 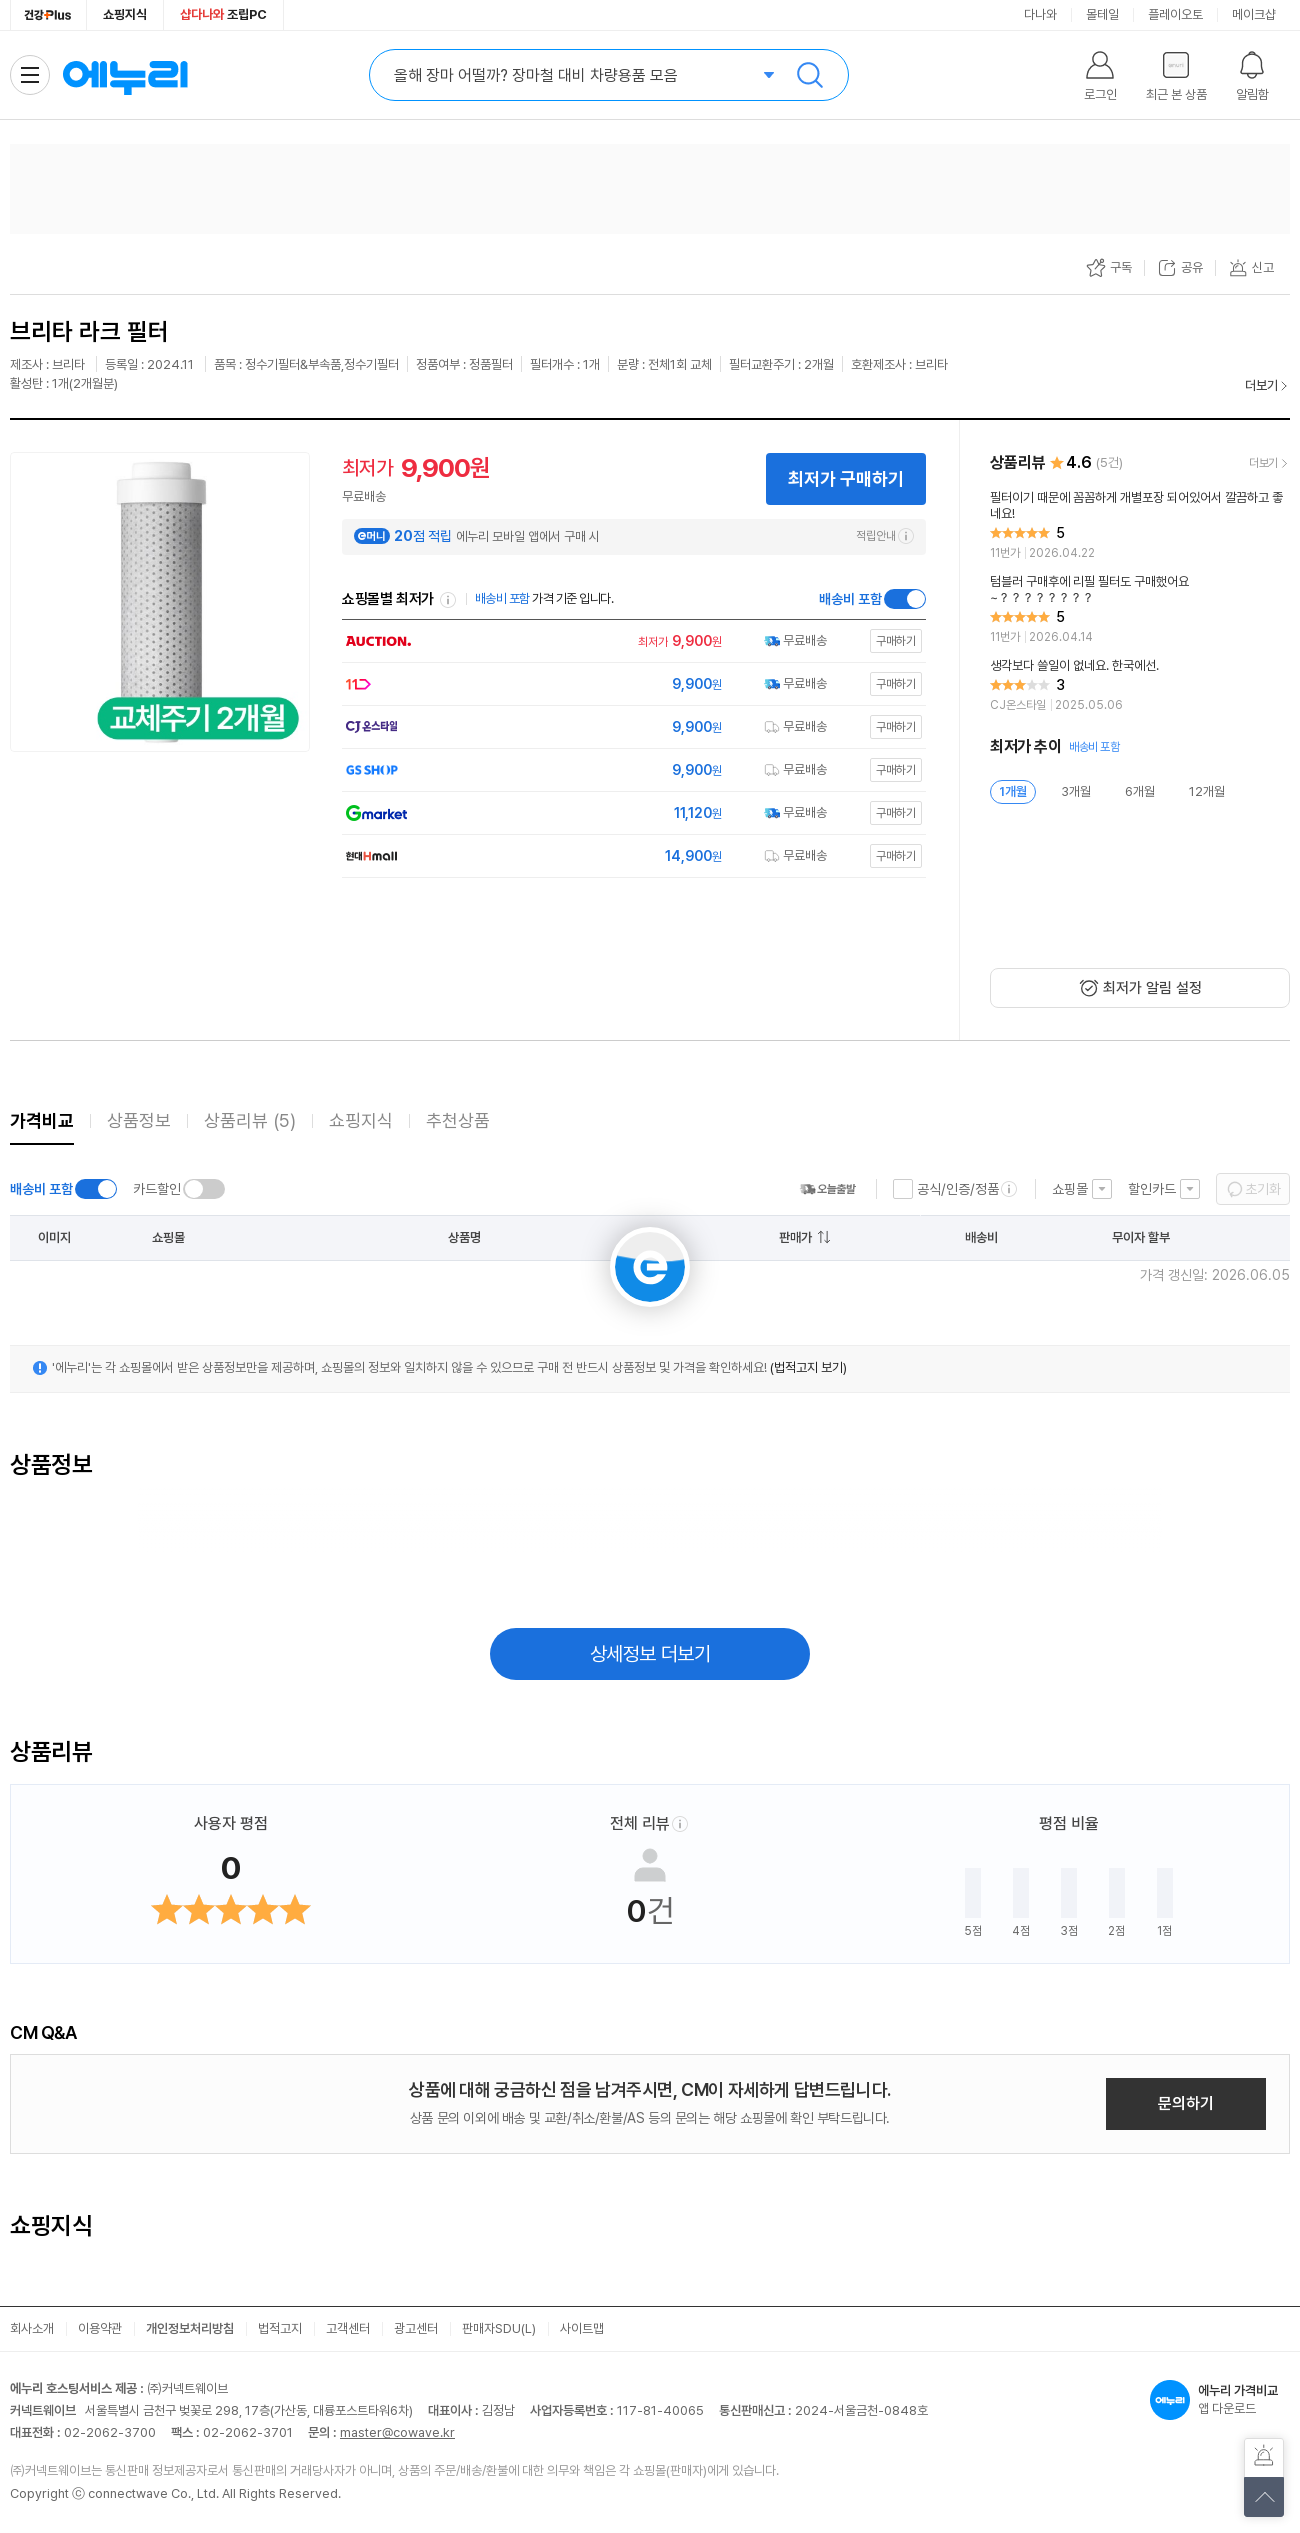 I want to click on 6개월, so click(x=1140, y=791).